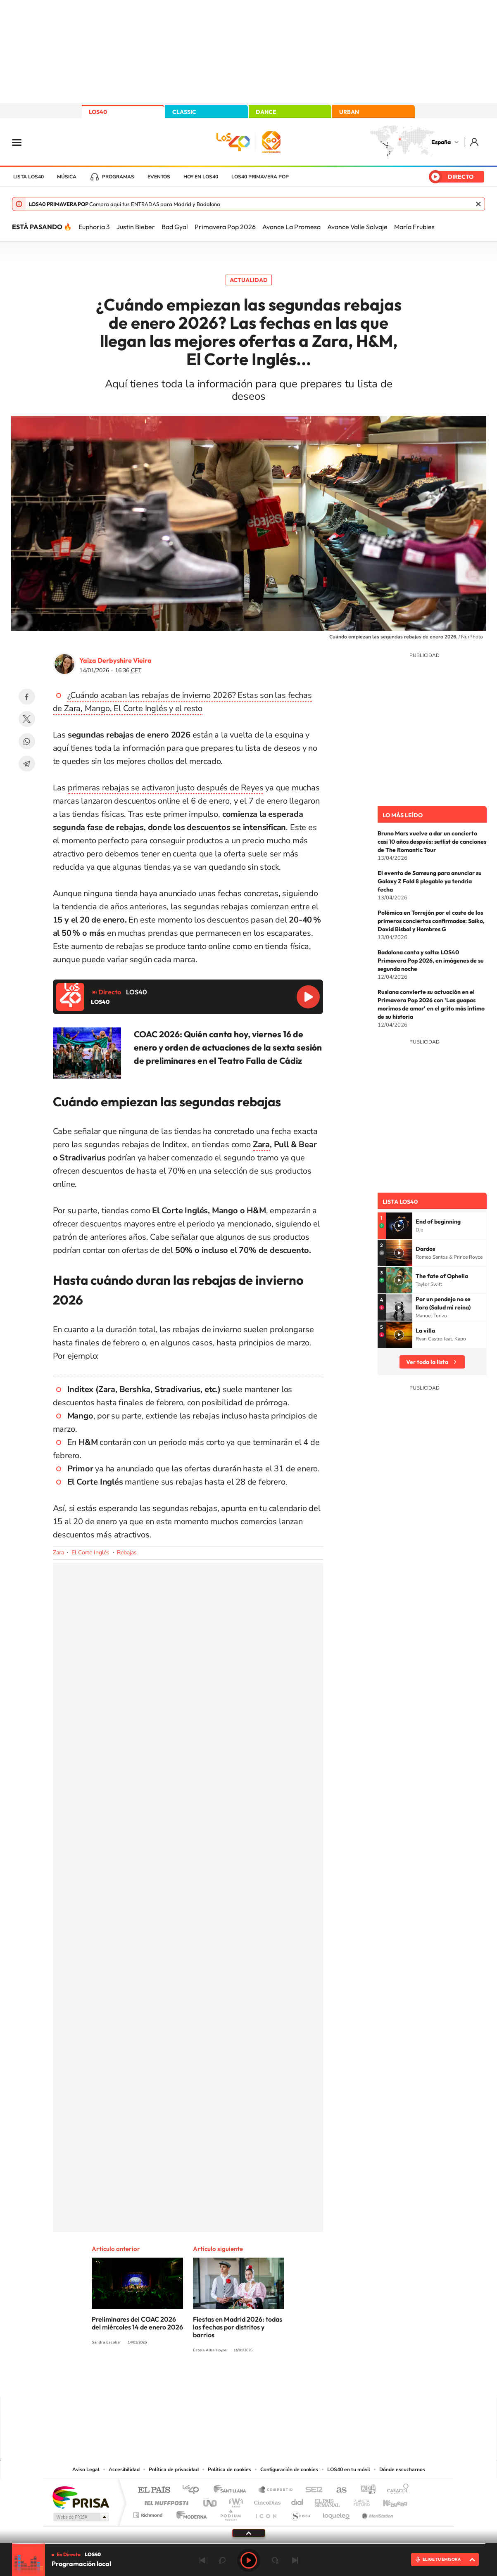  What do you see at coordinates (337, 2490) in the screenshot?
I see `AS.com` at bounding box center [337, 2490].